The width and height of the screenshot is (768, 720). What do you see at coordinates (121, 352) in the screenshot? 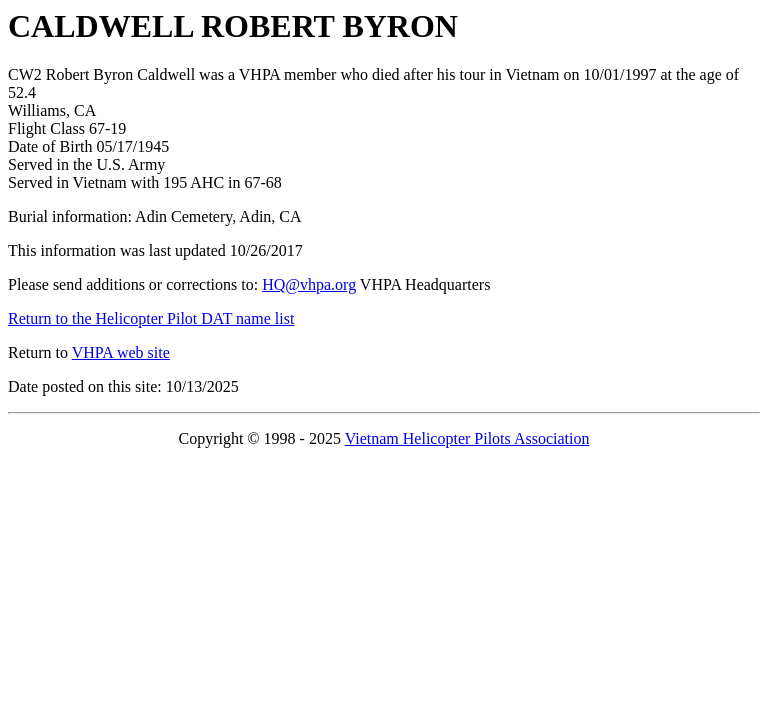
I see `VHPA web site` at bounding box center [121, 352].